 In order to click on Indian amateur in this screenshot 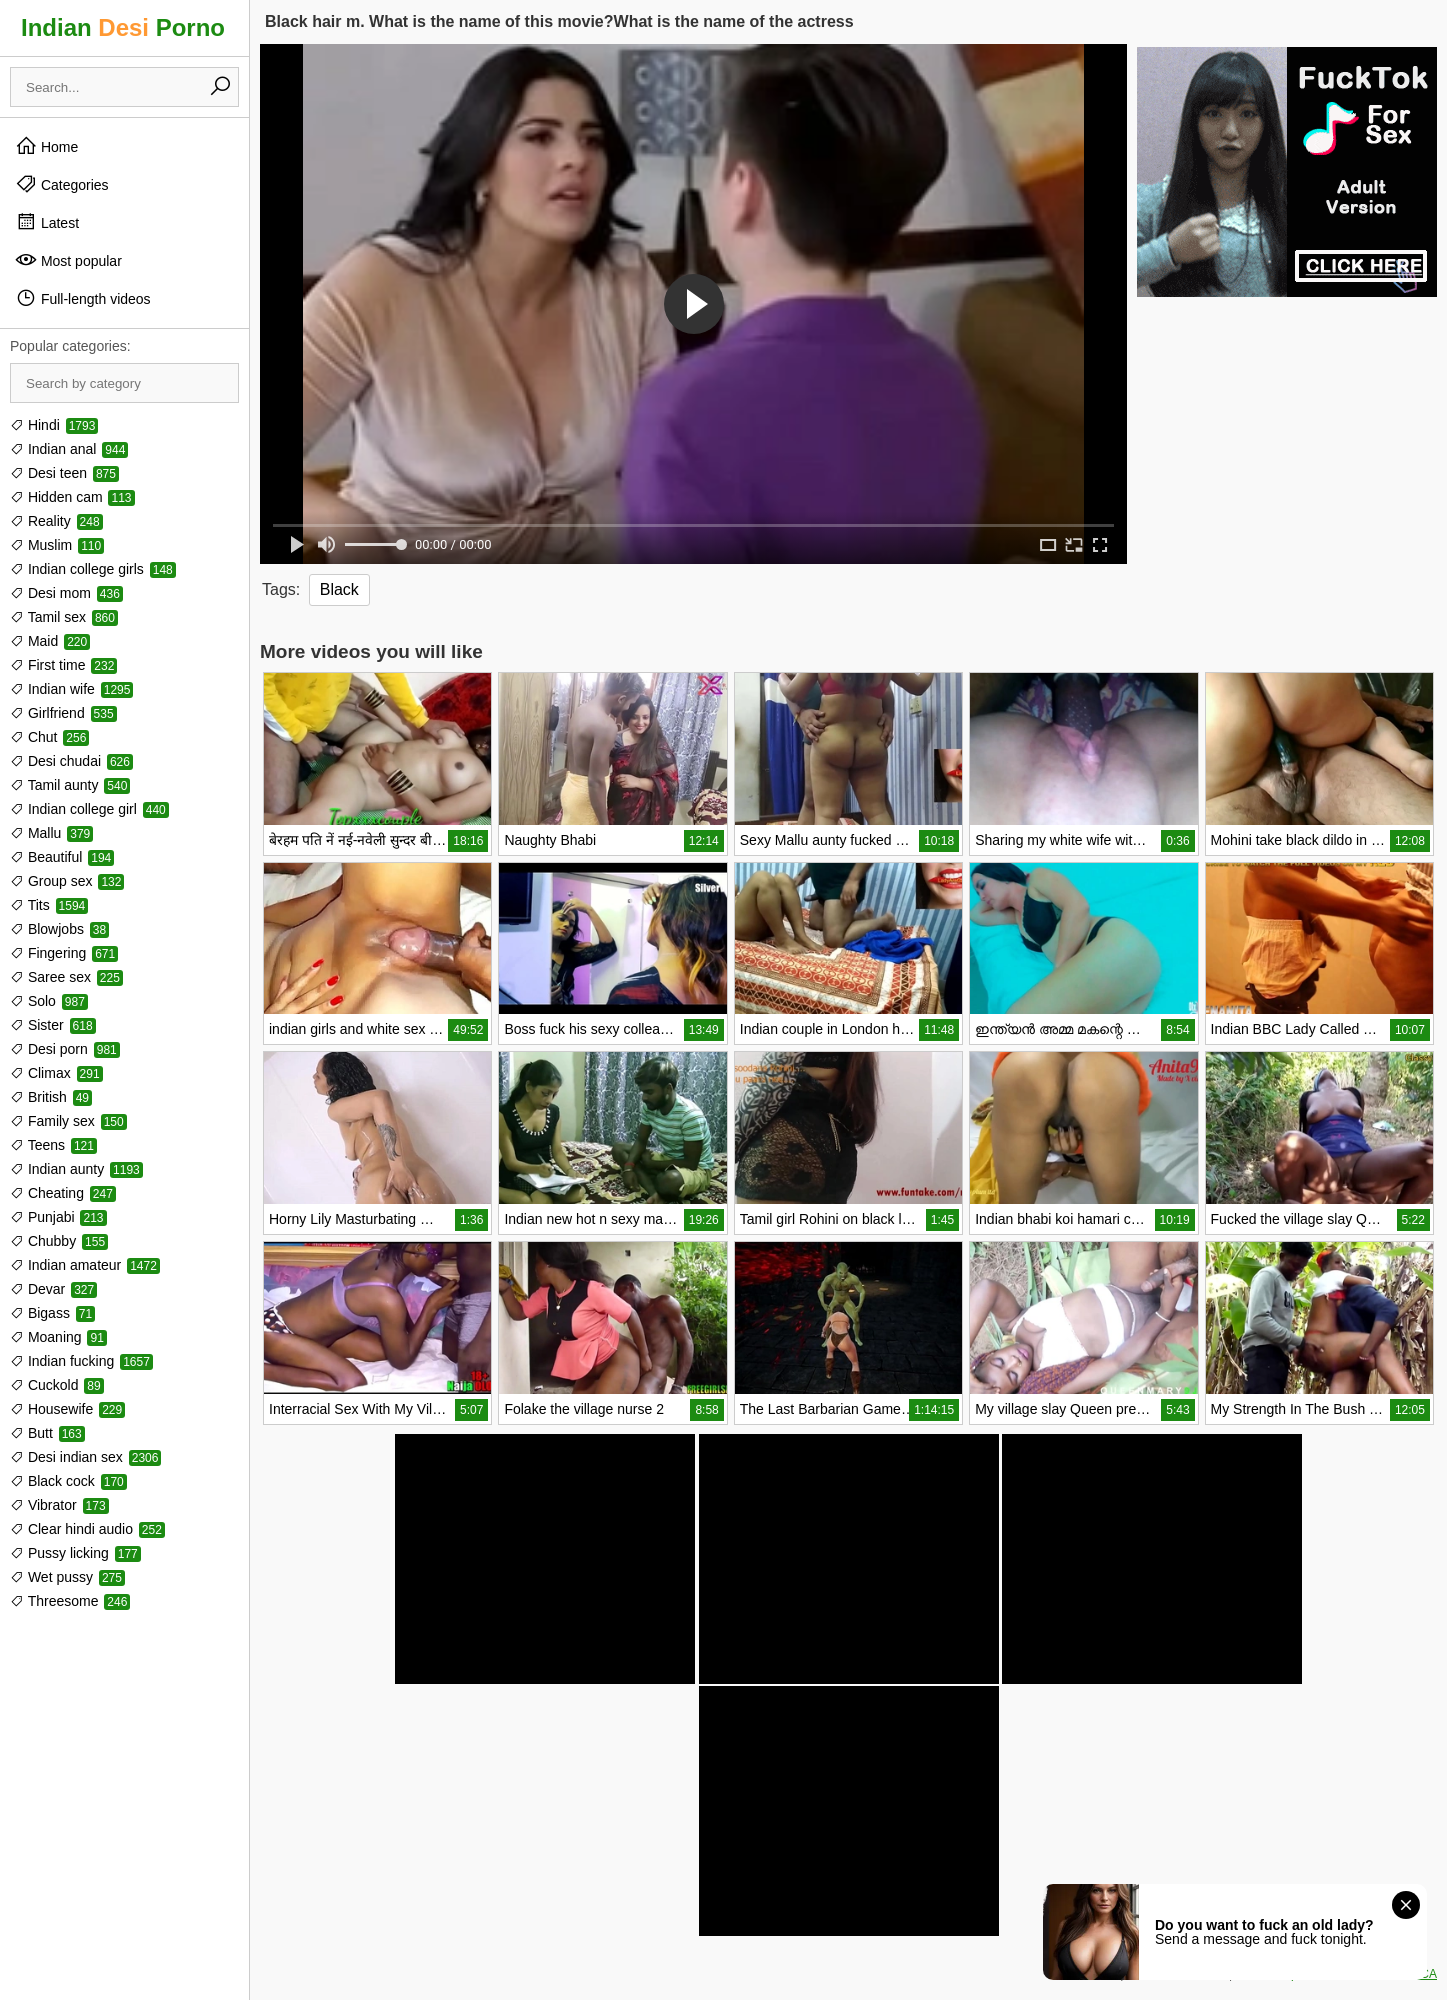, I will do `click(85, 1265)`.